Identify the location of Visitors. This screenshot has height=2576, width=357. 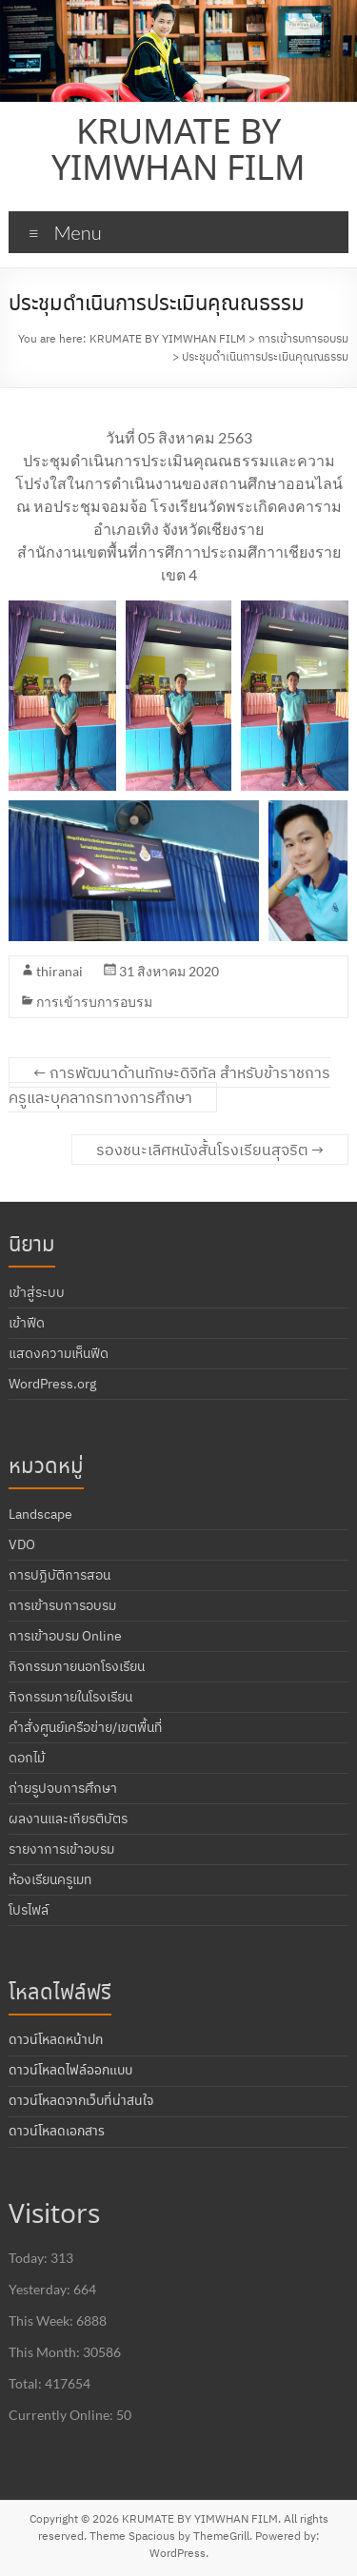
(54, 2215).